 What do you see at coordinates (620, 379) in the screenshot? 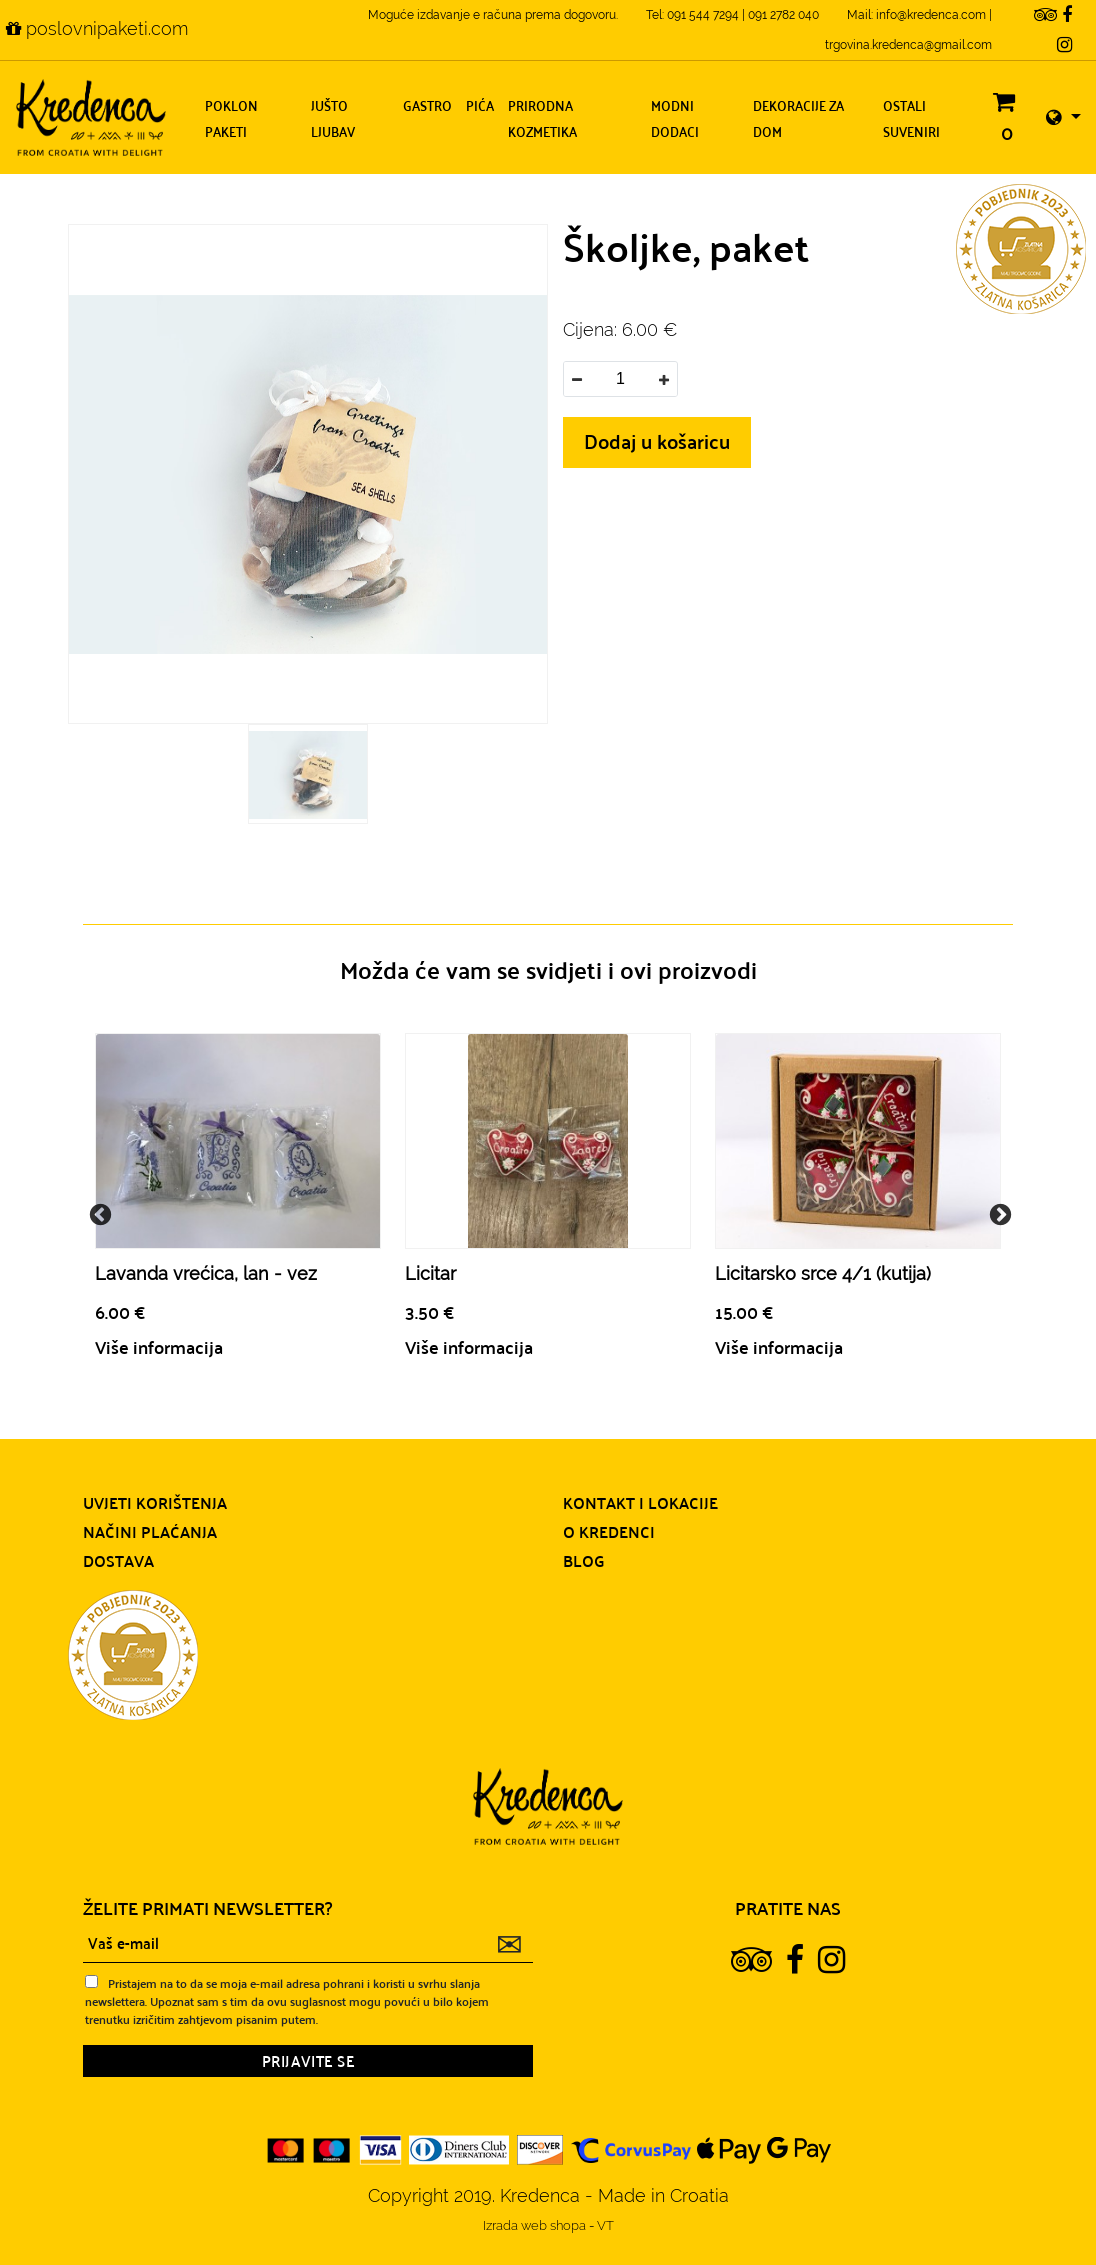
I see `[spinbutton]` at bounding box center [620, 379].